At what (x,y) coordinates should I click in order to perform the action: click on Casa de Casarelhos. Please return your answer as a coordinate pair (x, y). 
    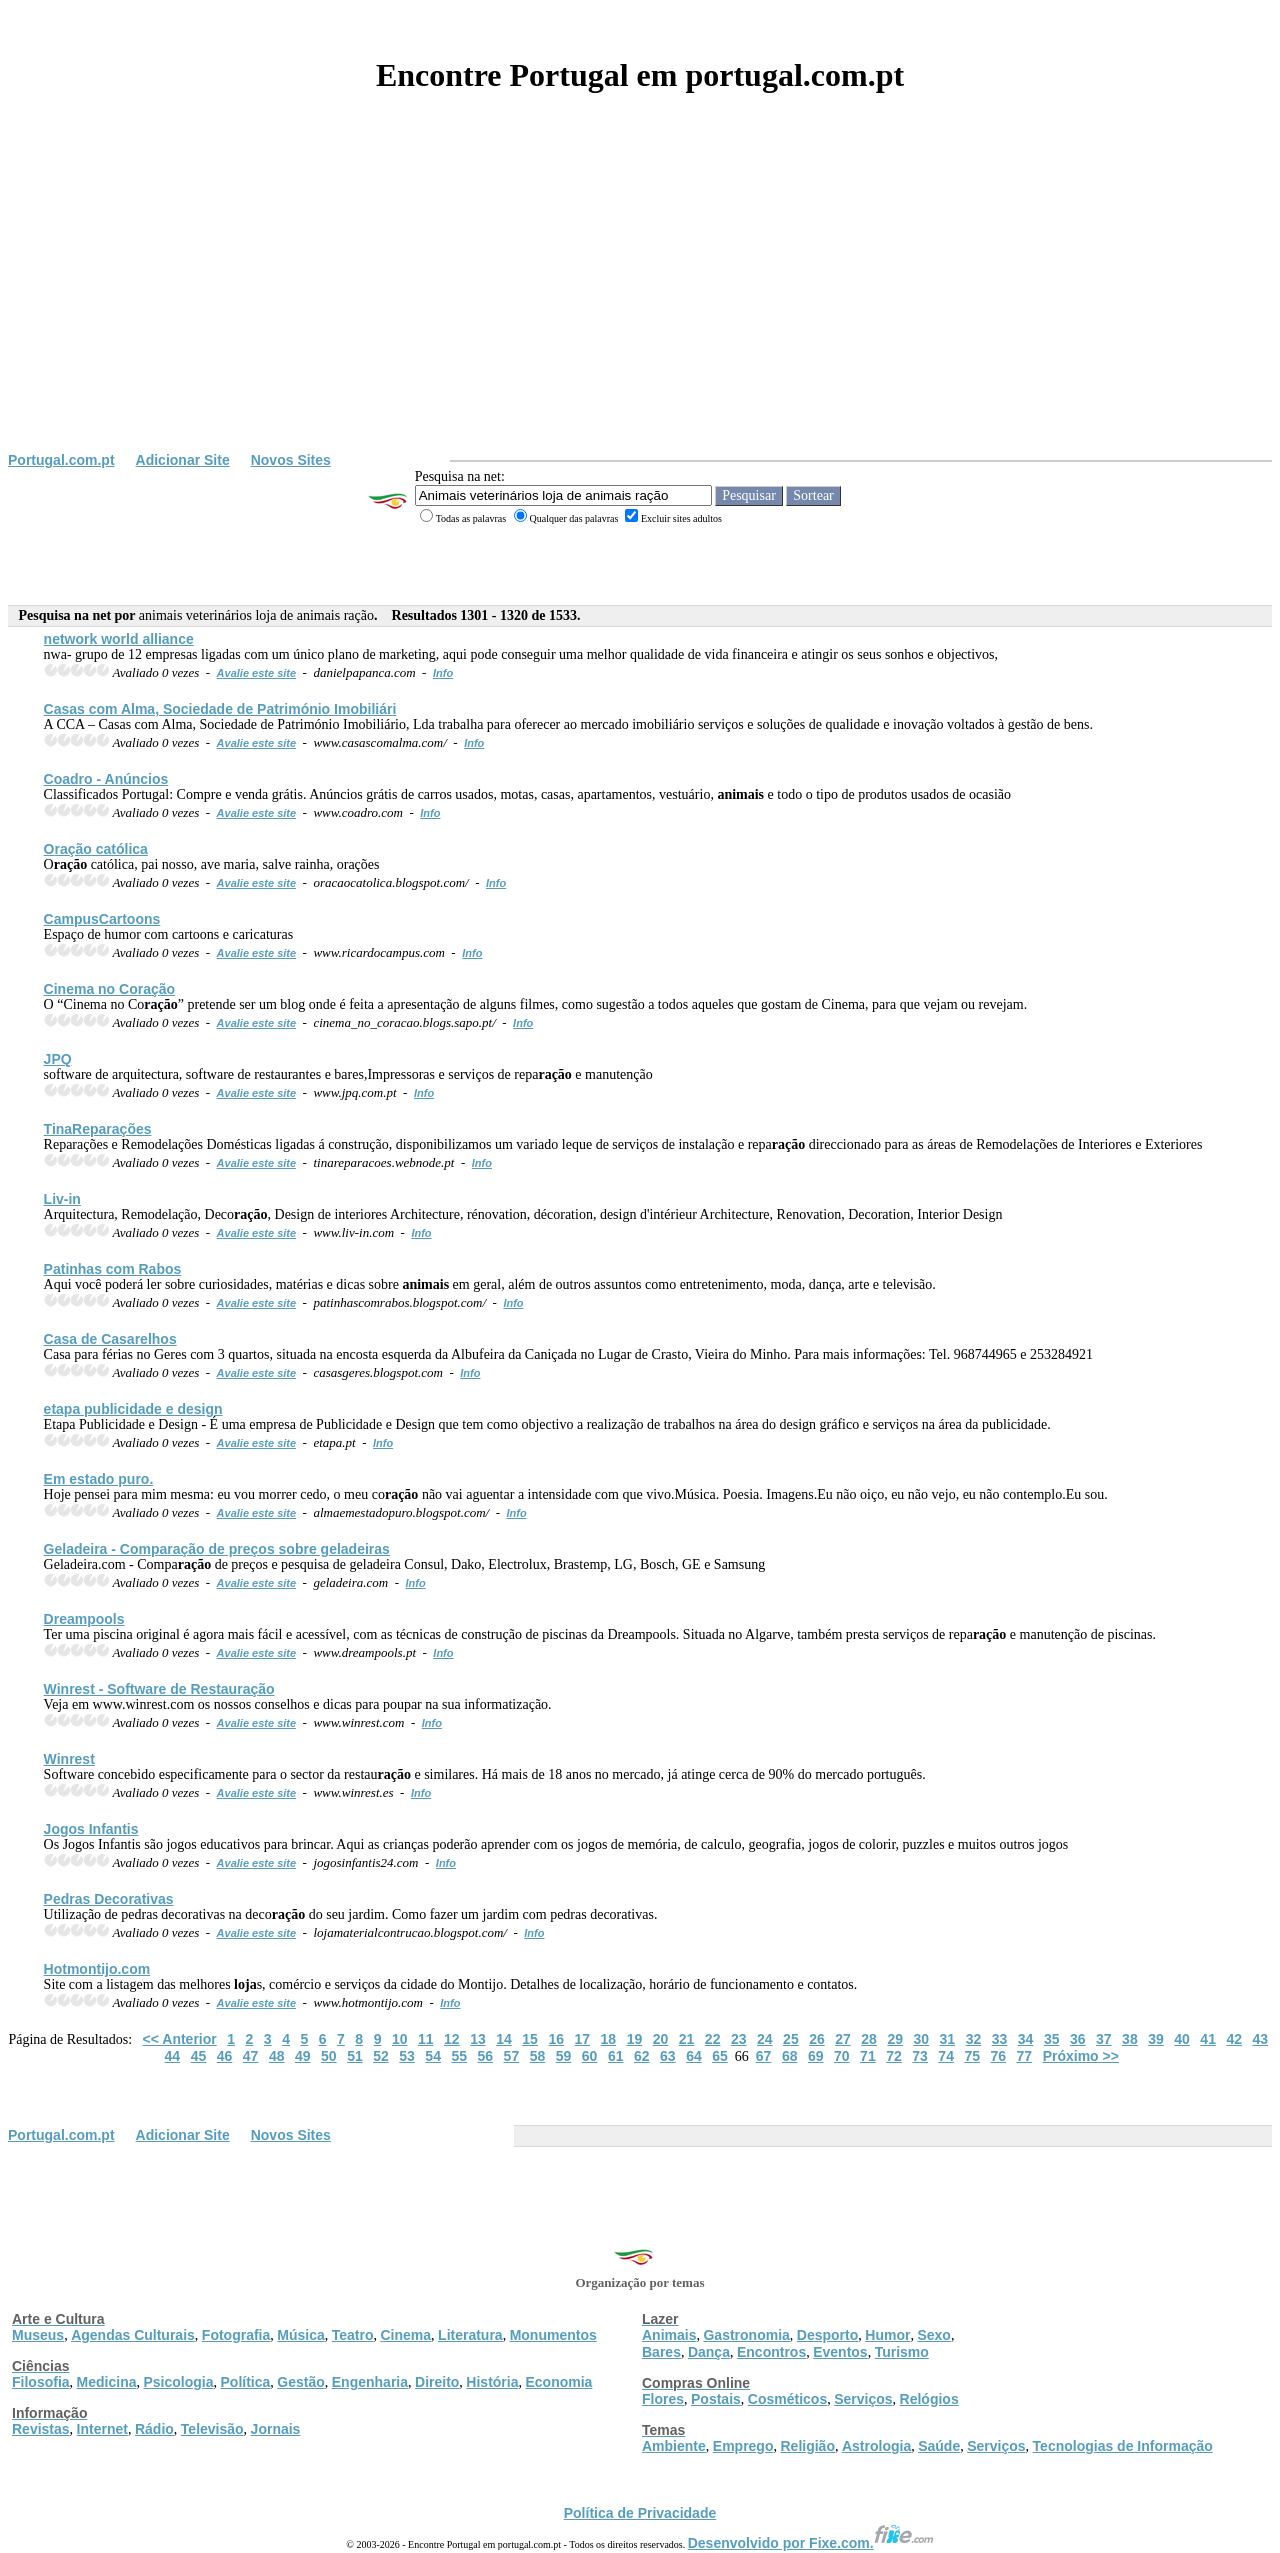
    Looking at the image, I should click on (110, 1339).